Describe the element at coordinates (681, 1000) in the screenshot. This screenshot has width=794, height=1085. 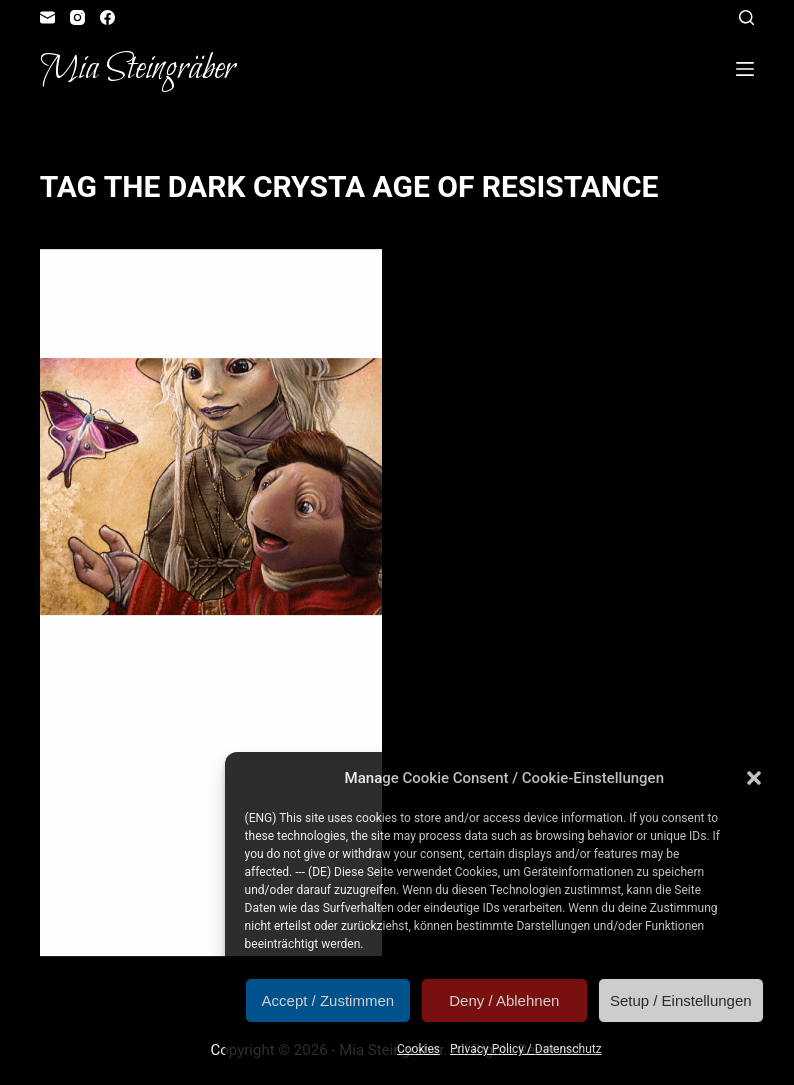
I see `Setup / Einstellungen` at that location.